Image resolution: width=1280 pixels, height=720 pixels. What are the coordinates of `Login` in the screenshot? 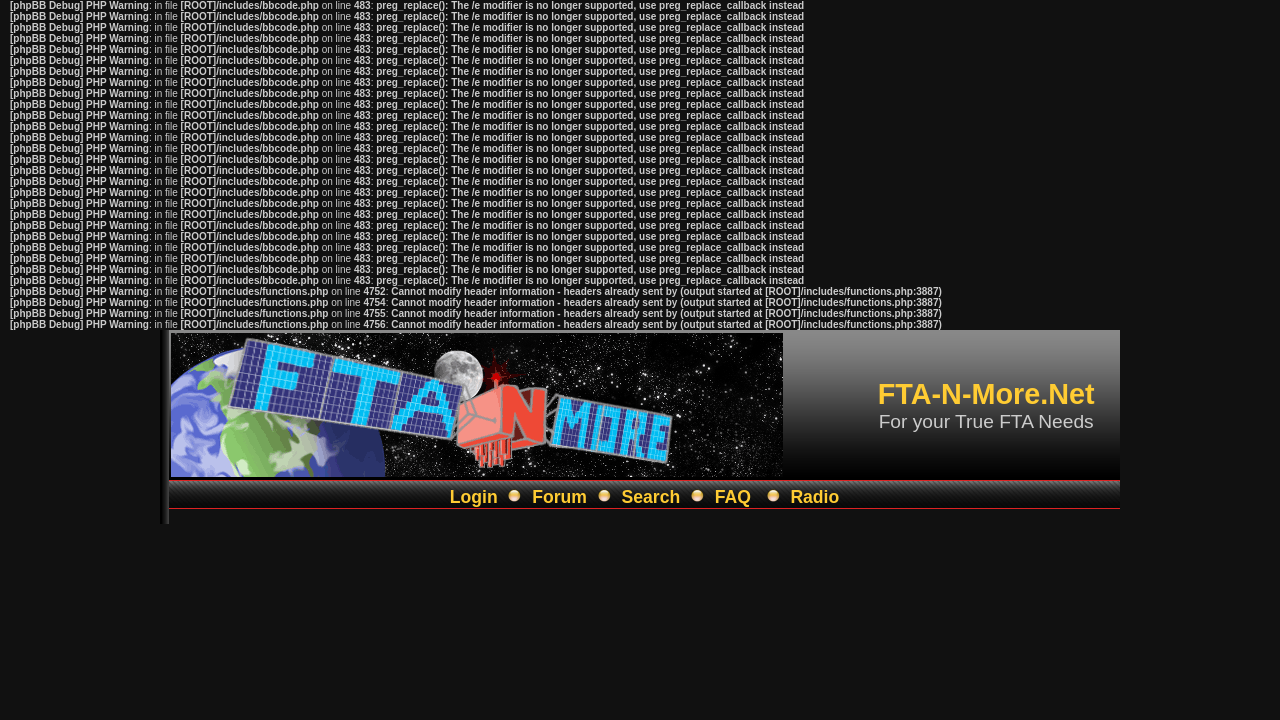 It's located at (474, 497).